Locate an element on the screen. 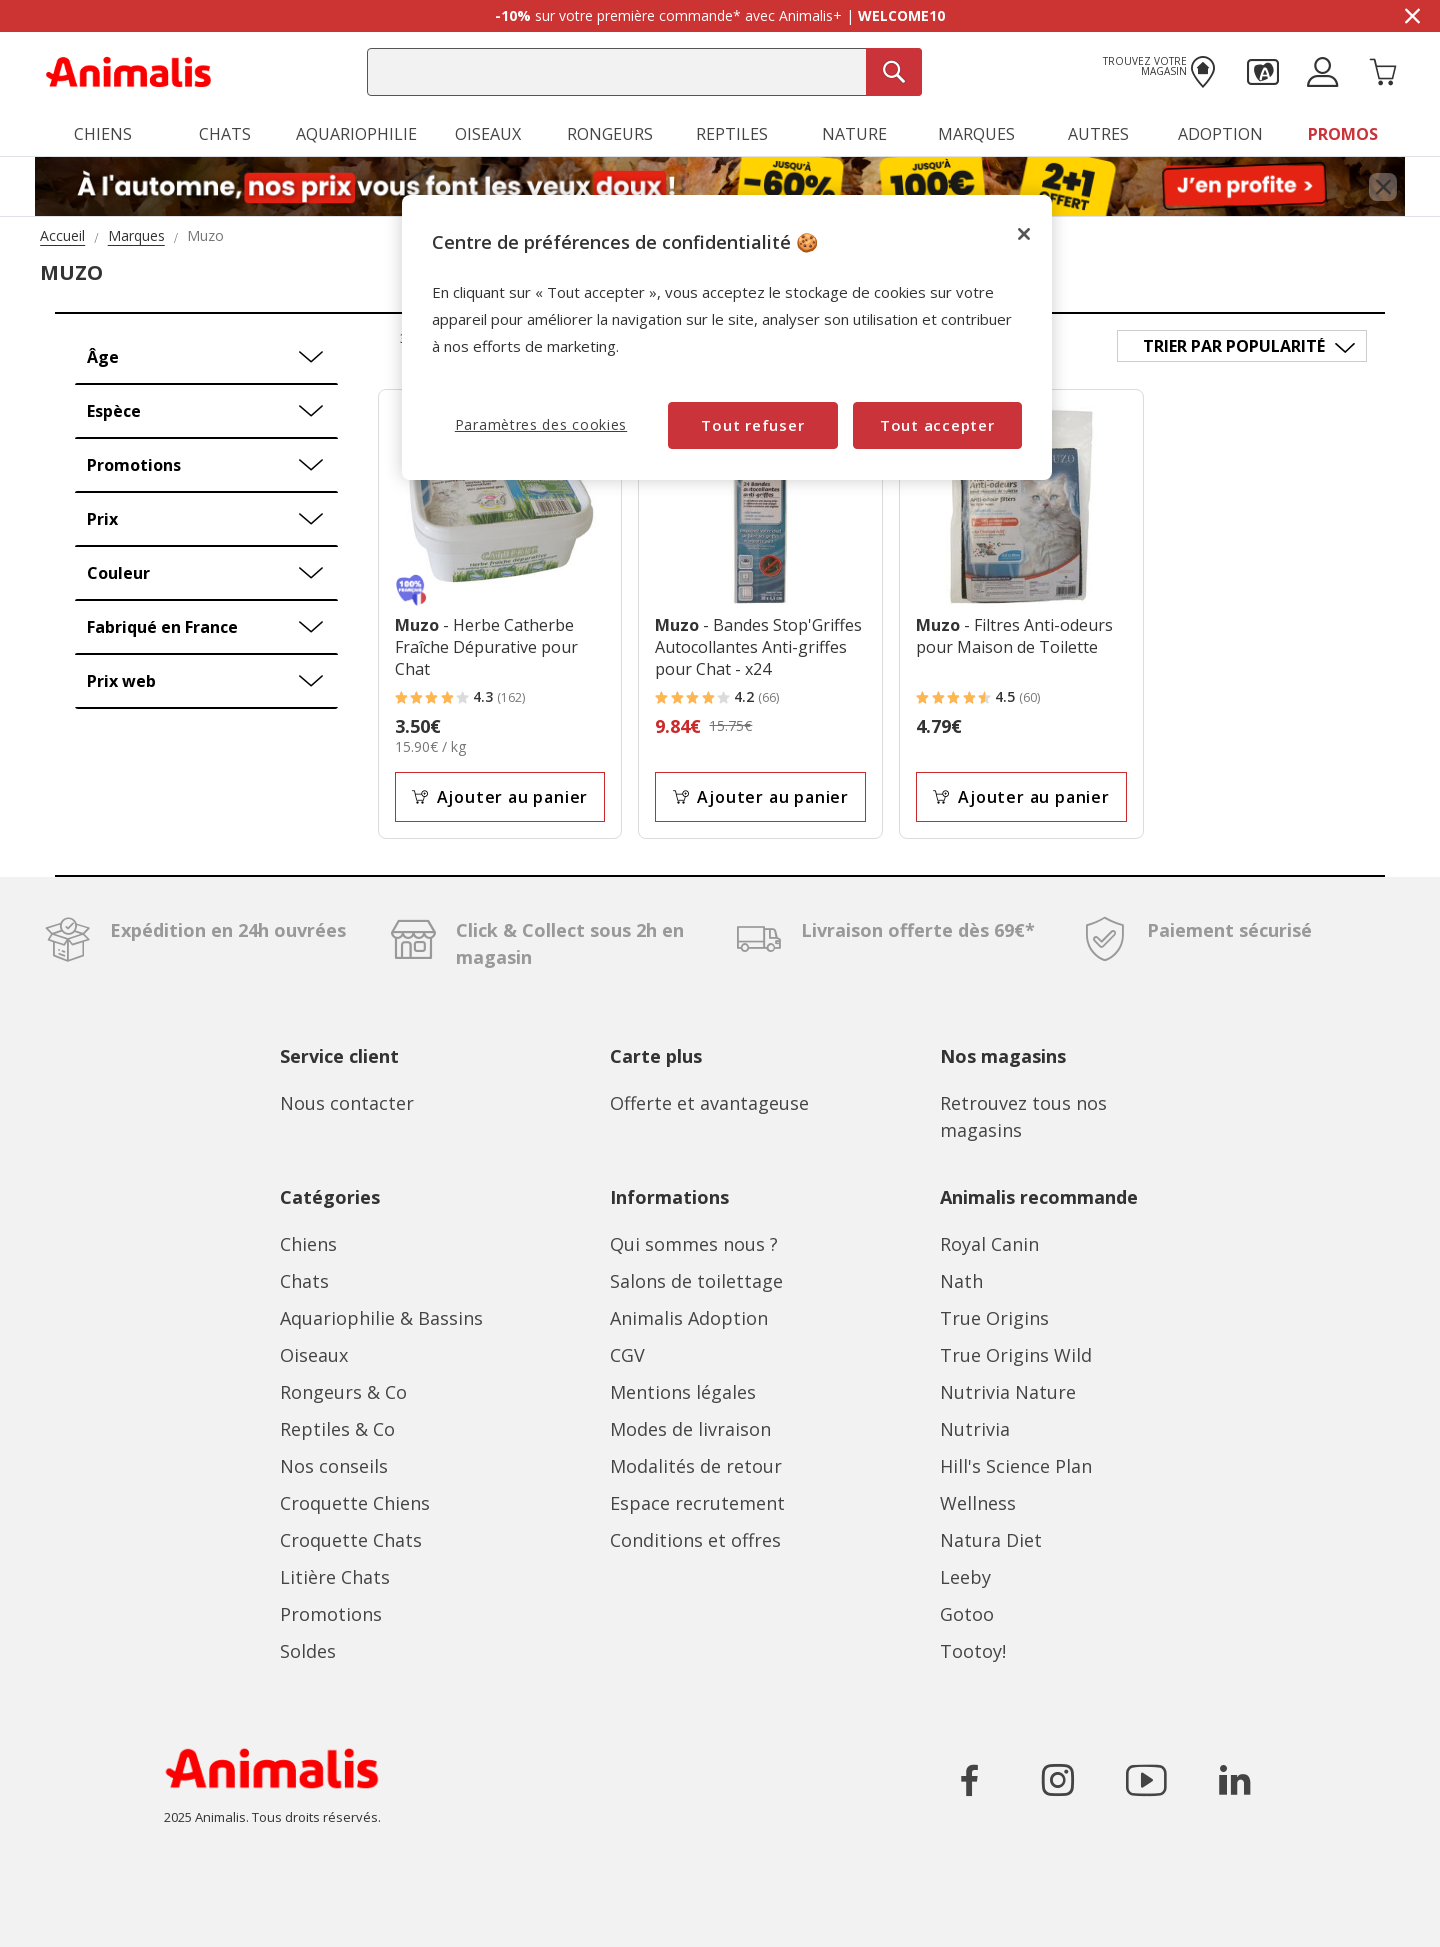 The image size is (1440, 1947). Leeby is located at coordinates (965, 1577).